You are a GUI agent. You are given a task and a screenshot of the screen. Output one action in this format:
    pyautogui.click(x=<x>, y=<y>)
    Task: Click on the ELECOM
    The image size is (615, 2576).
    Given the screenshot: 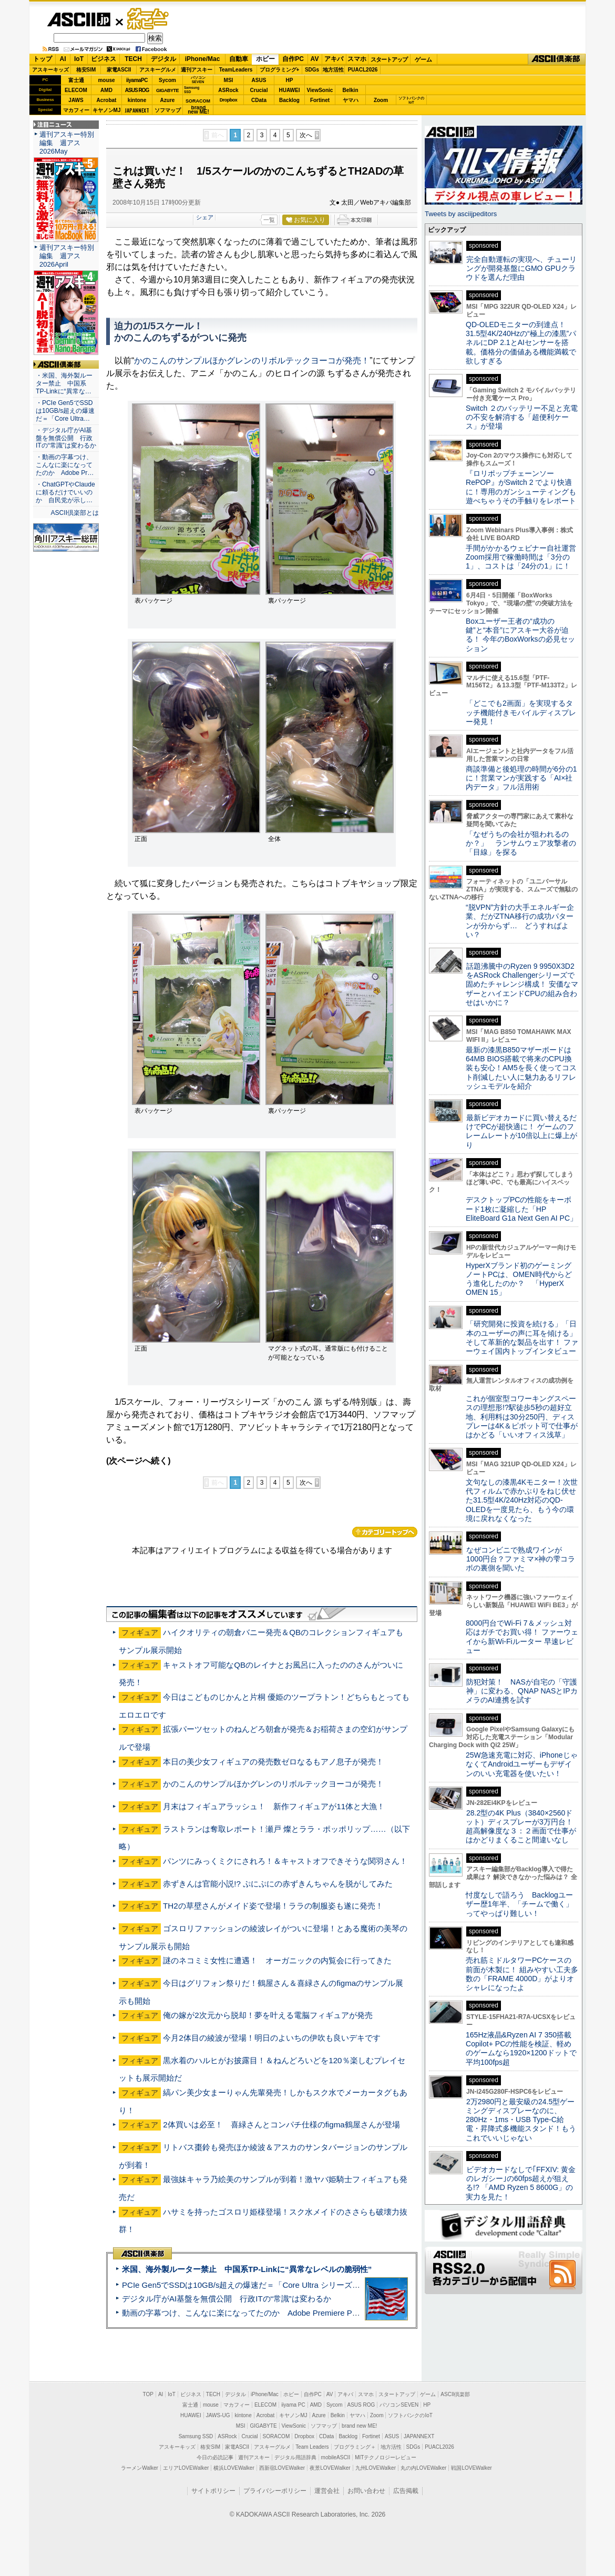 What is the action you would take?
    pyautogui.click(x=76, y=90)
    